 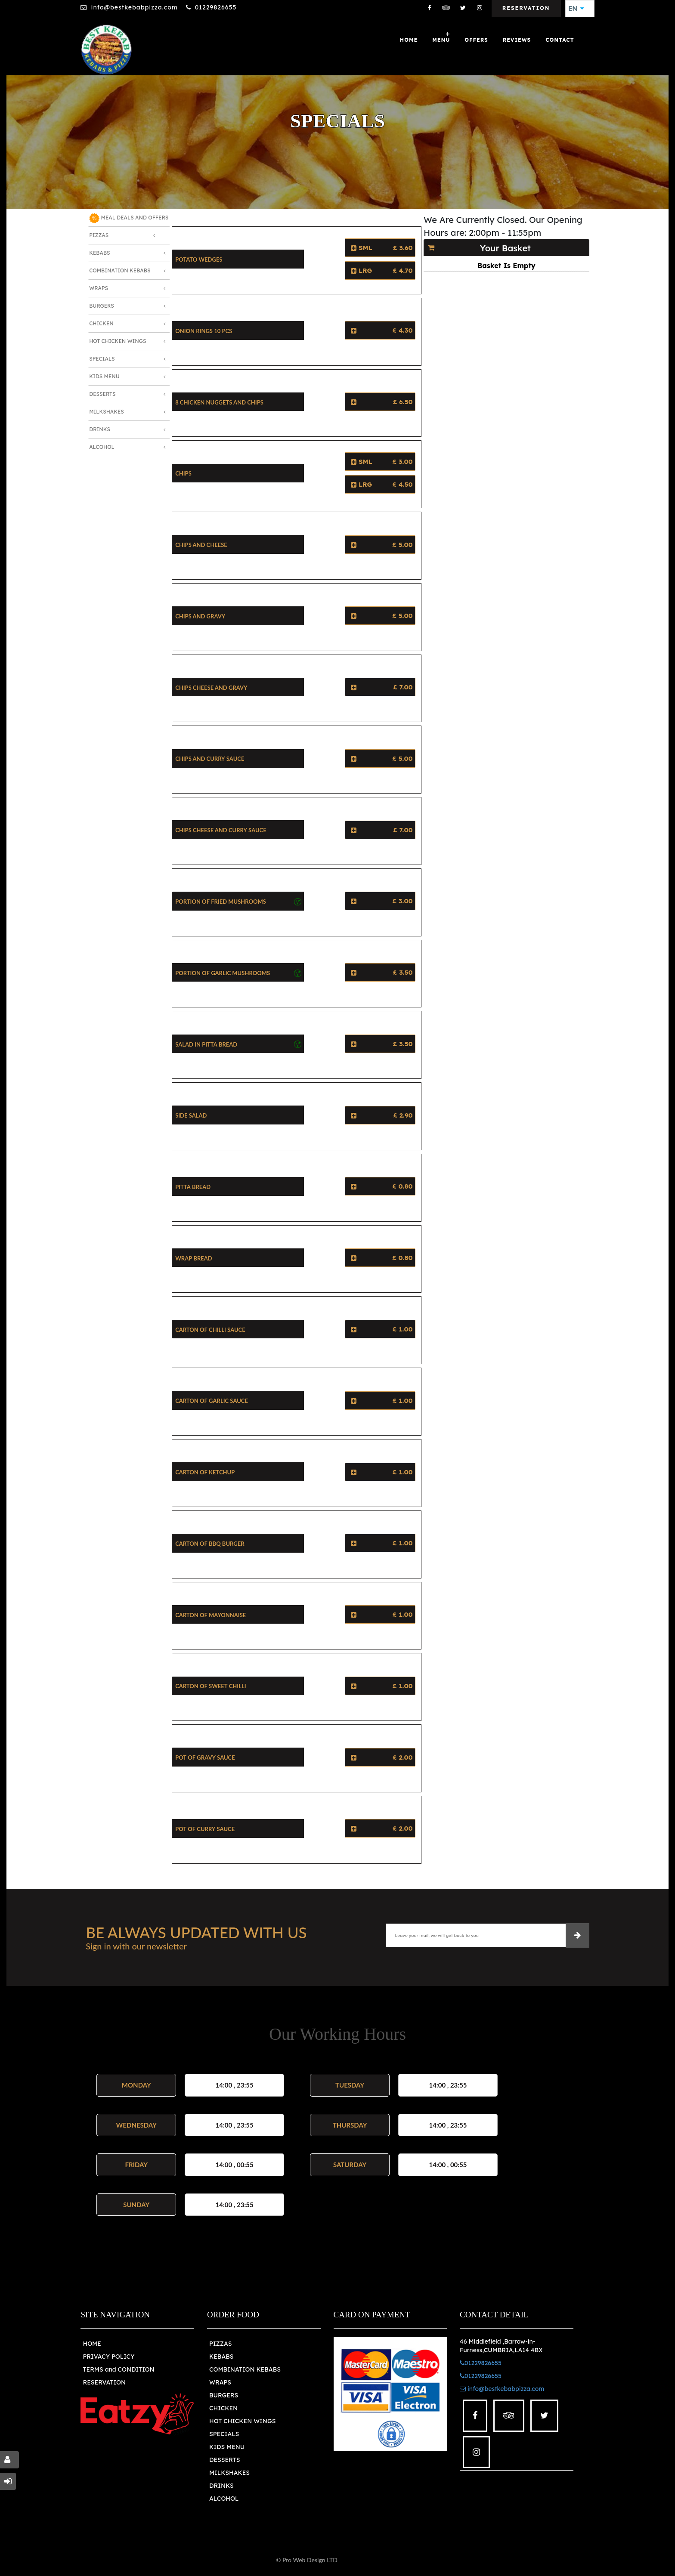 What do you see at coordinates (220, 2343) in the screenshot?
I see `PIZZAS` at bounding box center [220, 2343].